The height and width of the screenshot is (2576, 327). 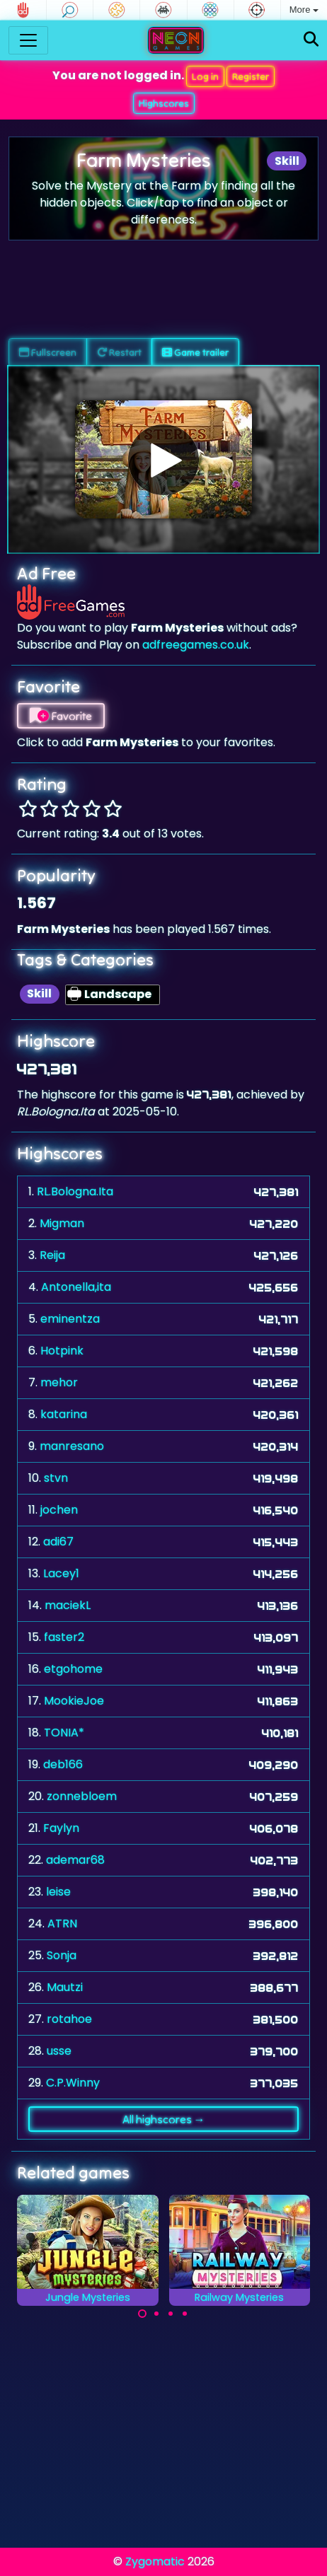 What do you see at coordinates (70, 1319) in the screenshot?
I see `eminentza` at bounding box center [70, 1319].